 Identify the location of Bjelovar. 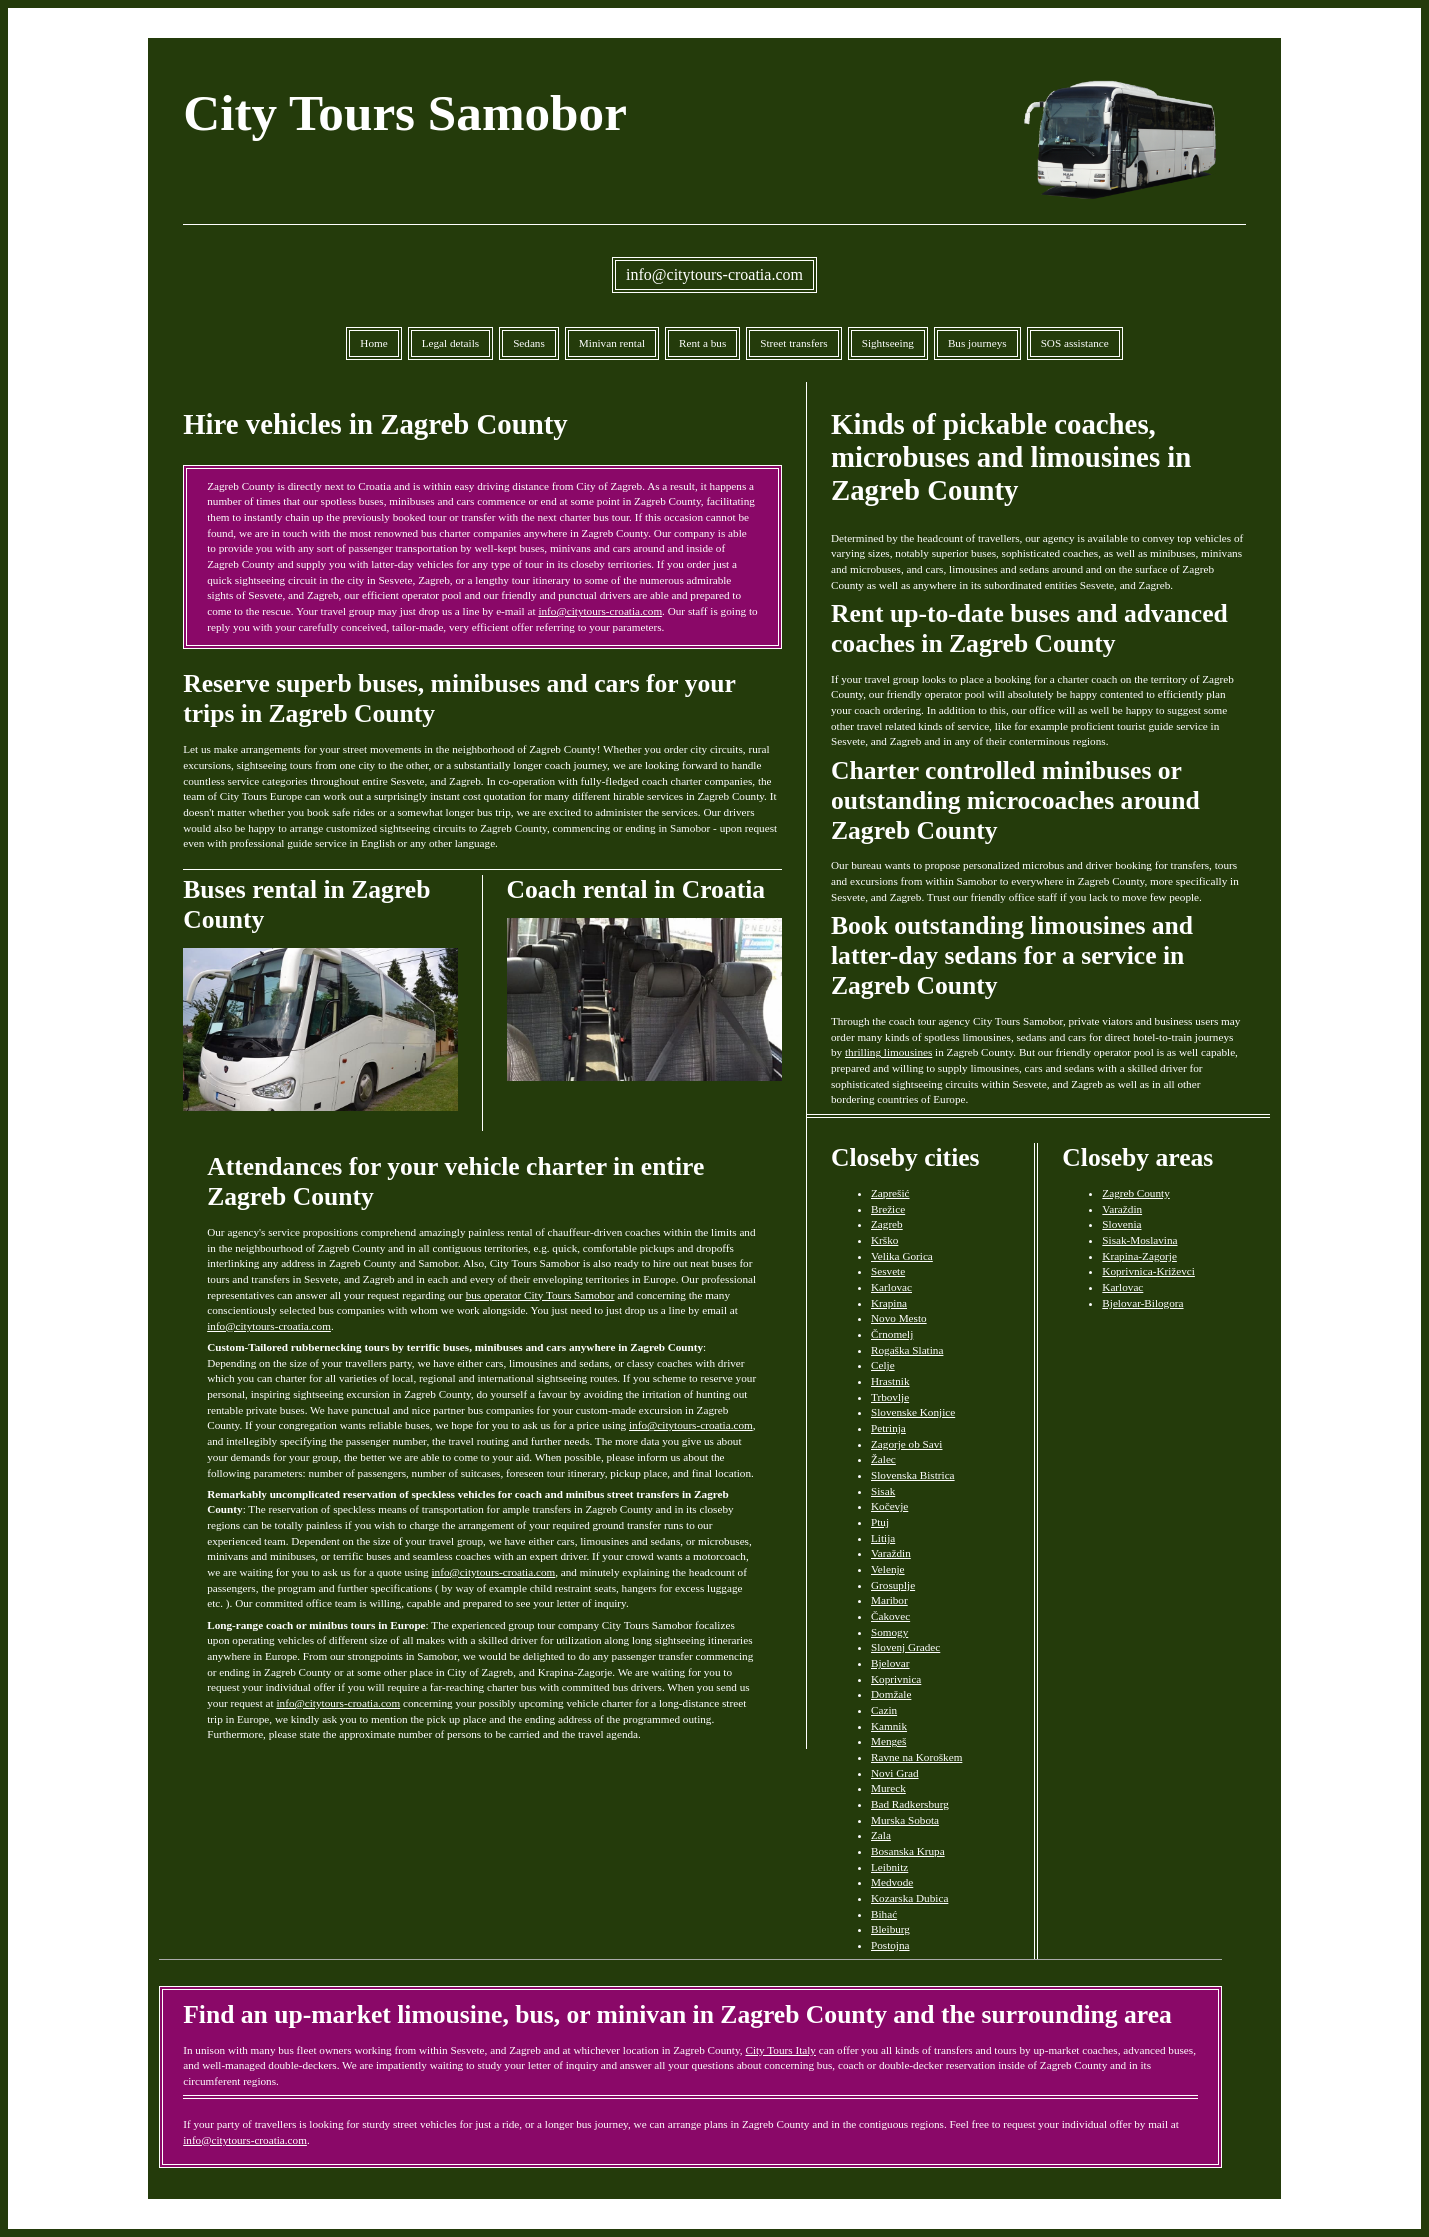
(890, 1663).